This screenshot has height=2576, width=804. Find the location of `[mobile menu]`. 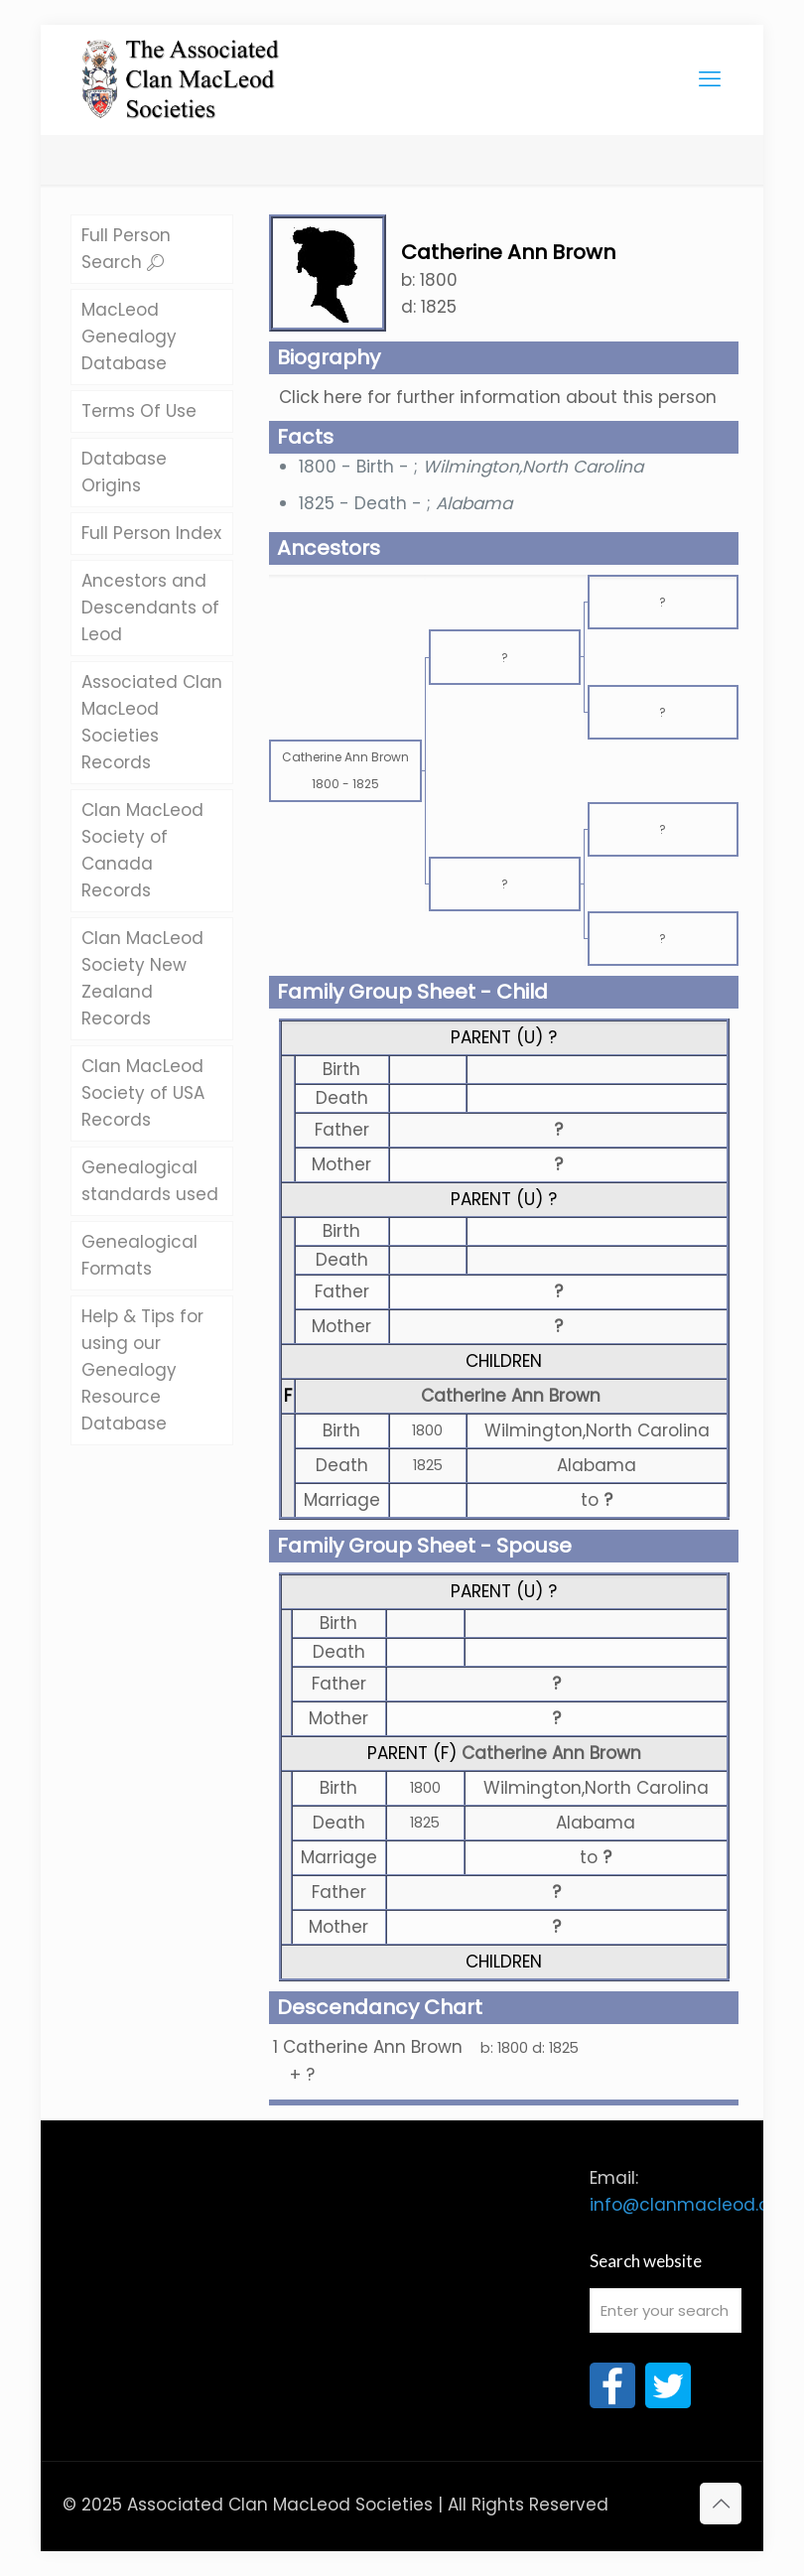

[mobile menu] is located at coordinates (710, 79).